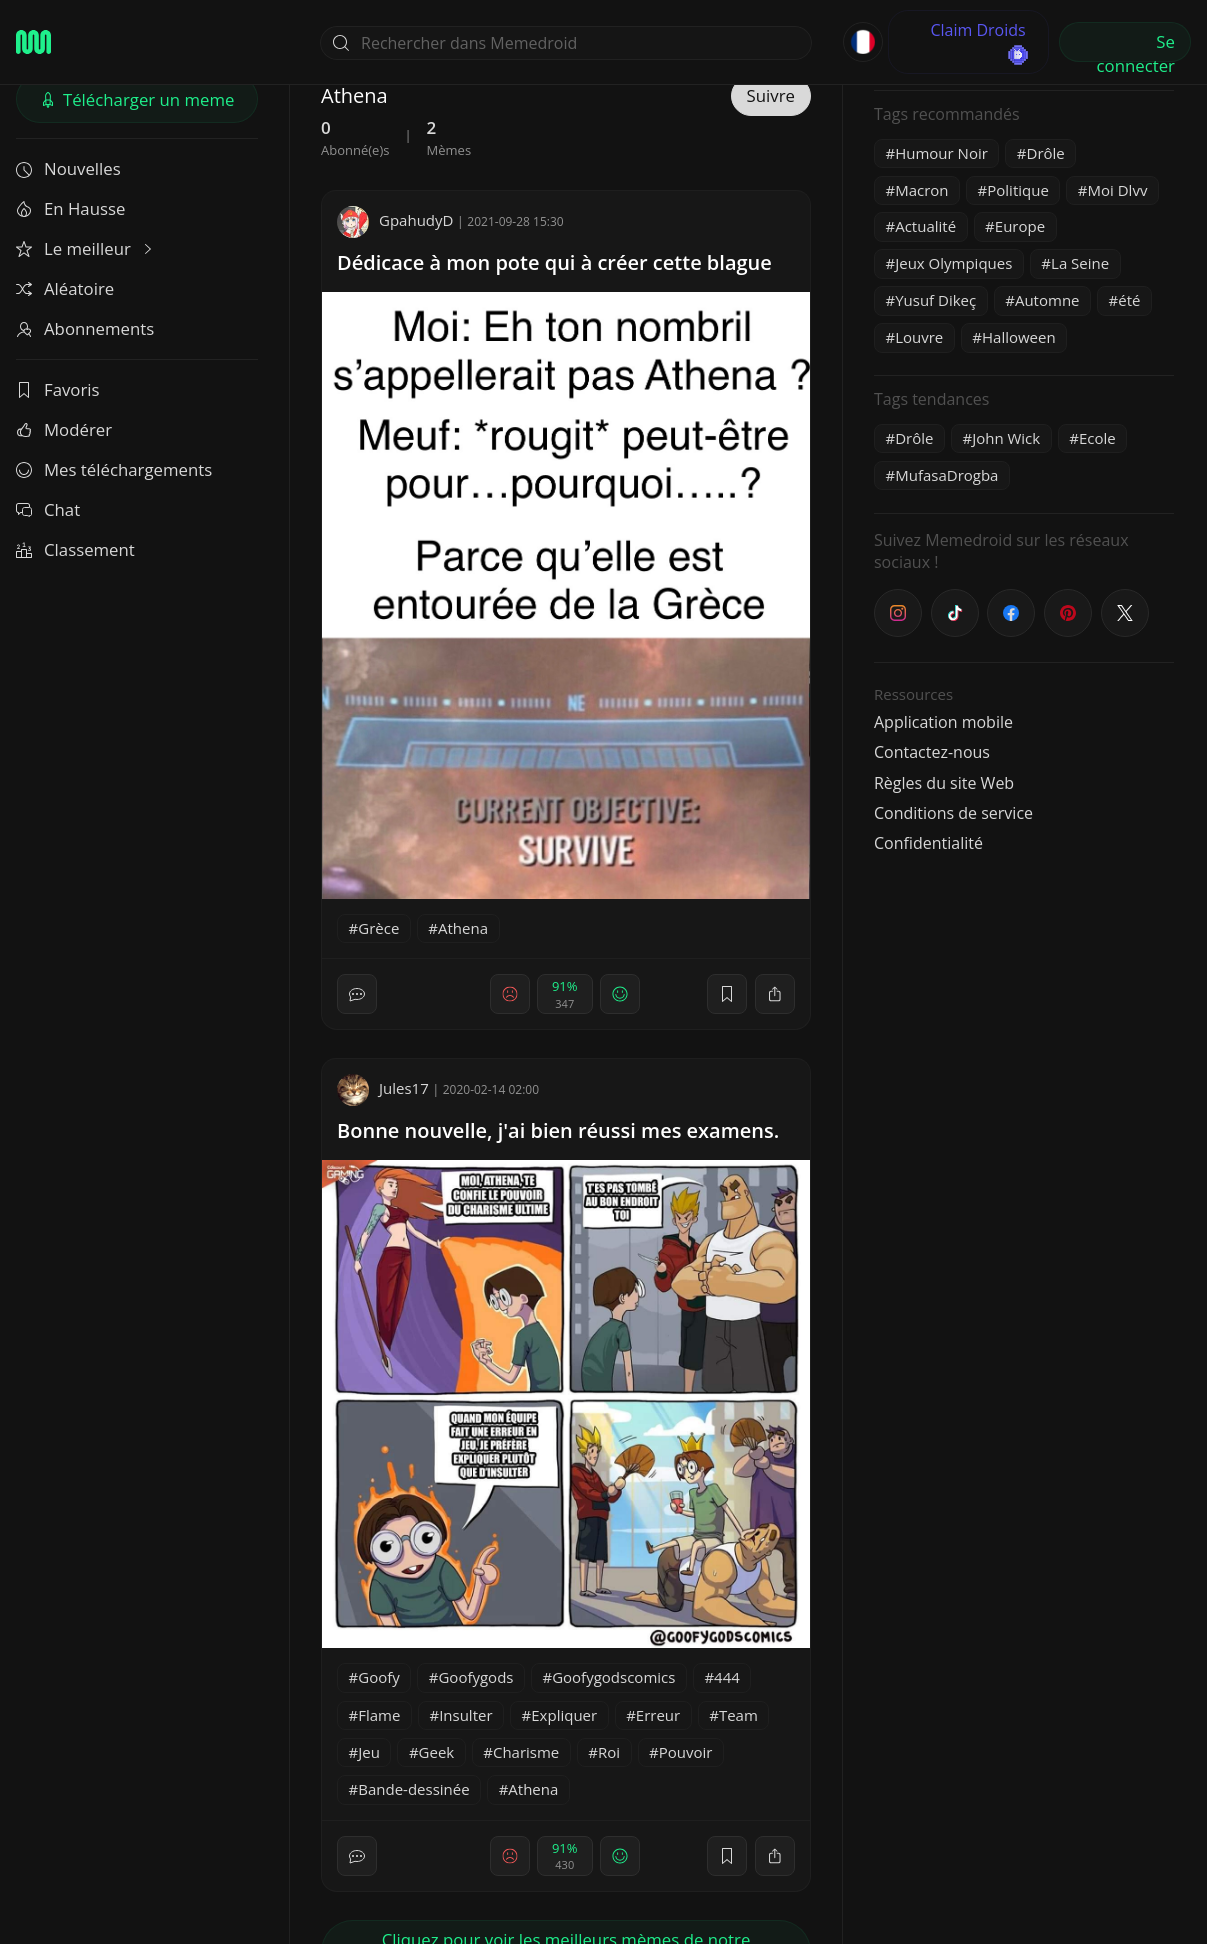  What do you see at coordinates (658, 1715) in the screenshot?
I see `Erreur` at bounding box center [658, 1715].